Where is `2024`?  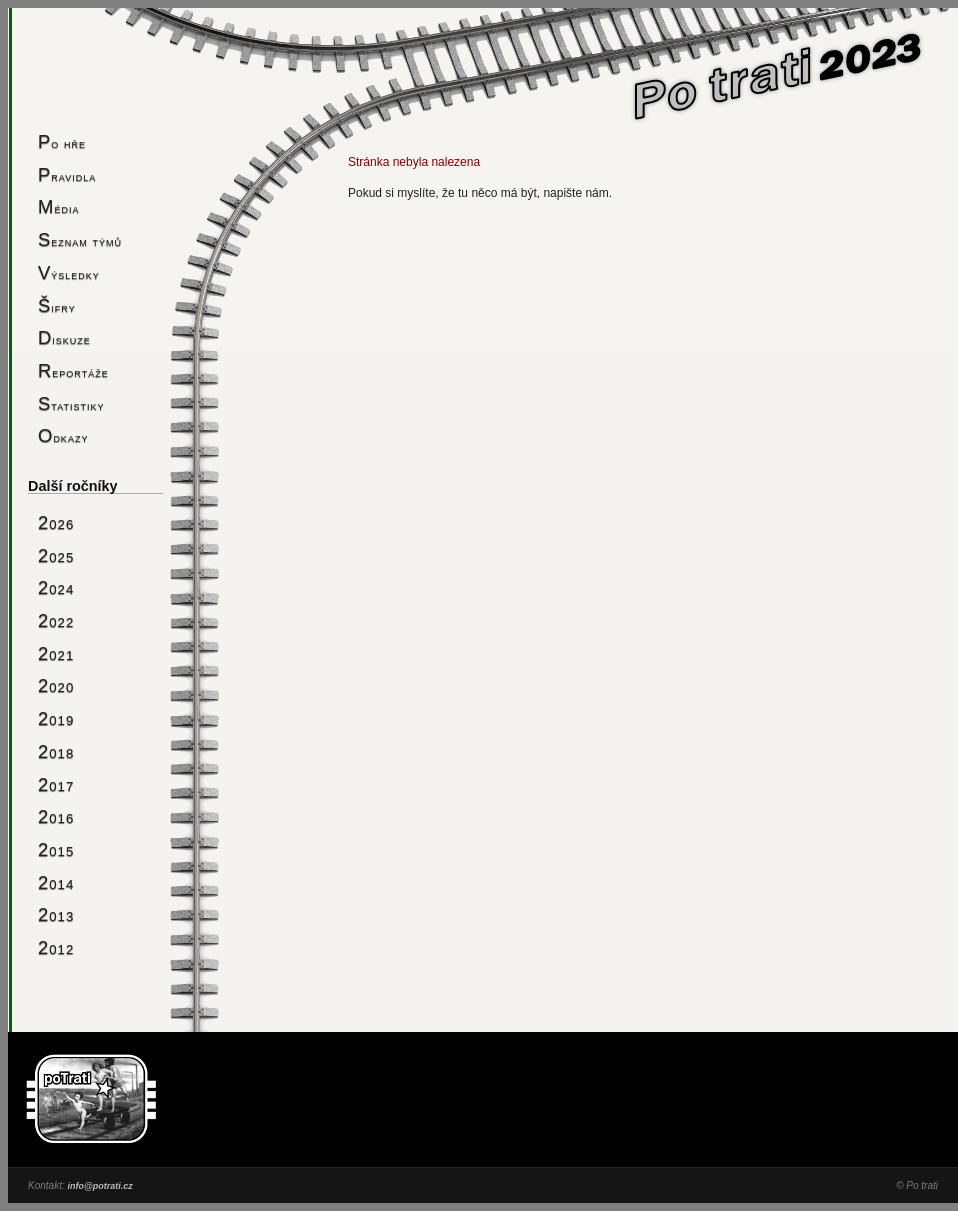
2024 is located at coordinates (56, 587).